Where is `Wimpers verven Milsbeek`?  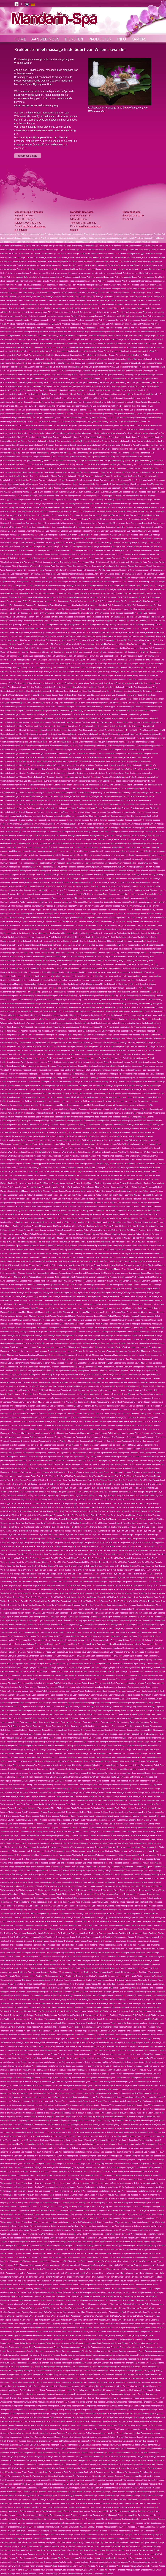
Wimpers verven Milsbeek is located at coordinates (134, 2296).